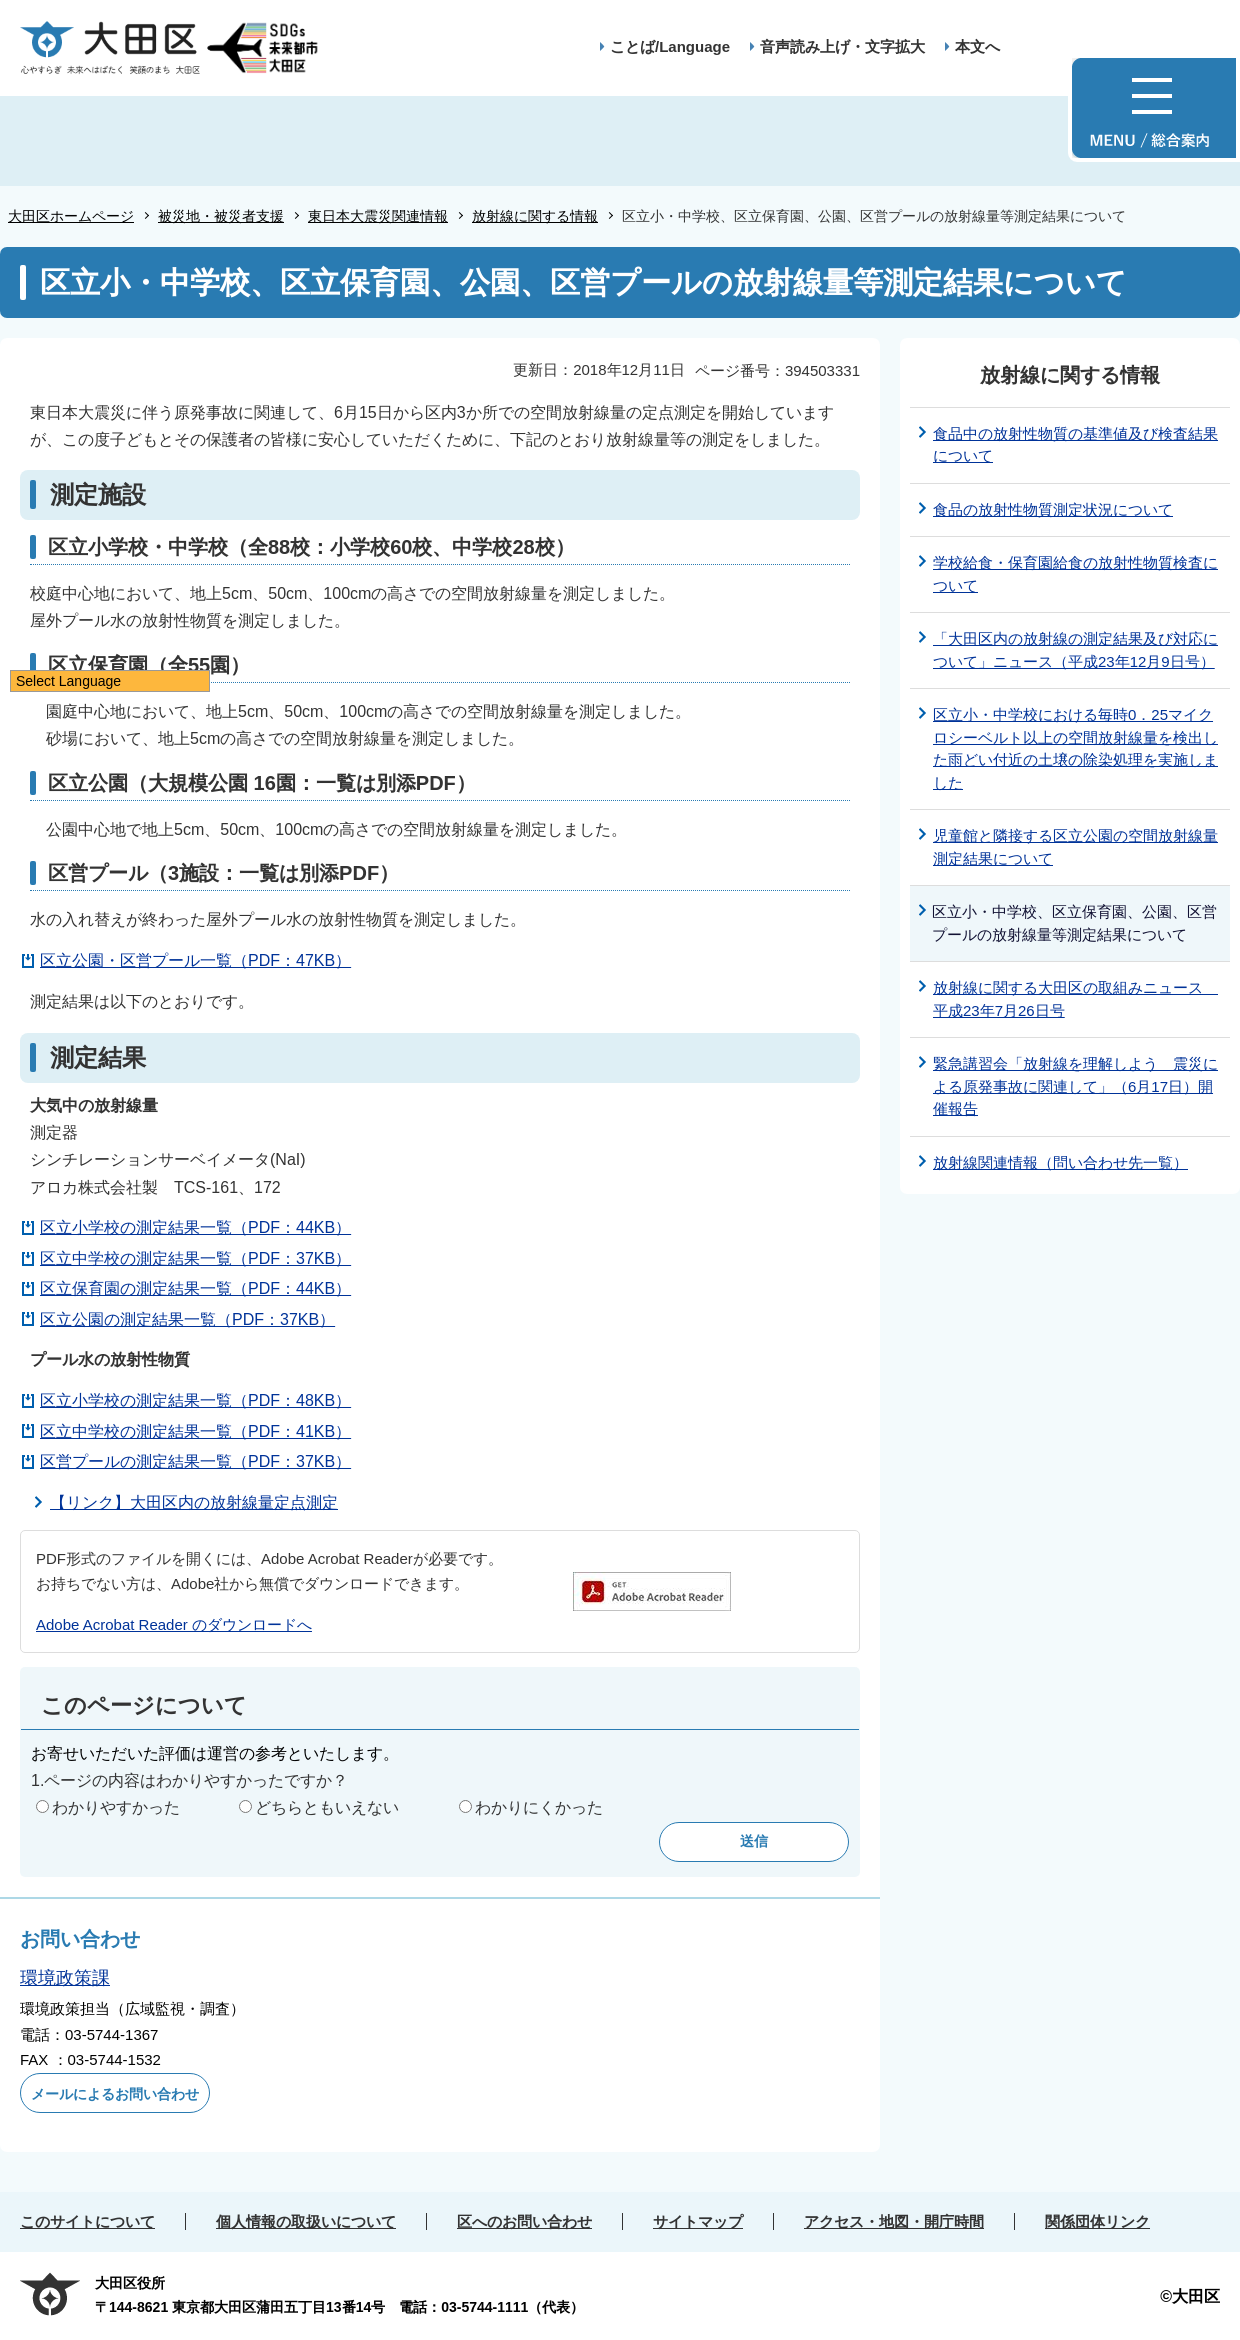 Image resolution: width=1240 pixels, height=2340 pixels. What do you see at coordinates (116, 1807) in the screenshot?
I see `わかりやすかった` at bounding box center [116, 1807].